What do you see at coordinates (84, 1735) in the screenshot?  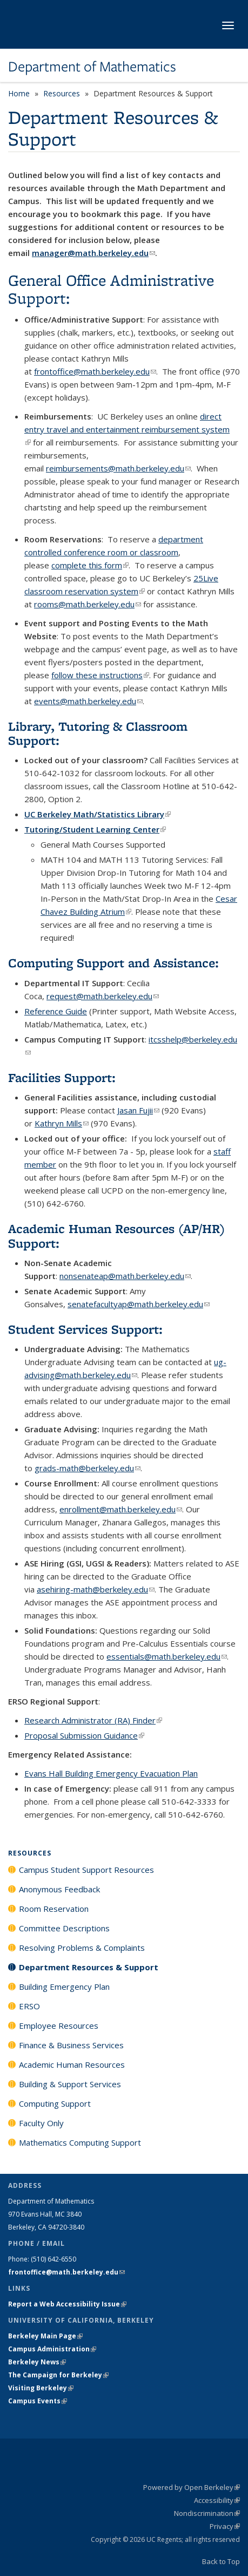 I see `Proposal Submission Guidance` at bounding box center [84, 1735].